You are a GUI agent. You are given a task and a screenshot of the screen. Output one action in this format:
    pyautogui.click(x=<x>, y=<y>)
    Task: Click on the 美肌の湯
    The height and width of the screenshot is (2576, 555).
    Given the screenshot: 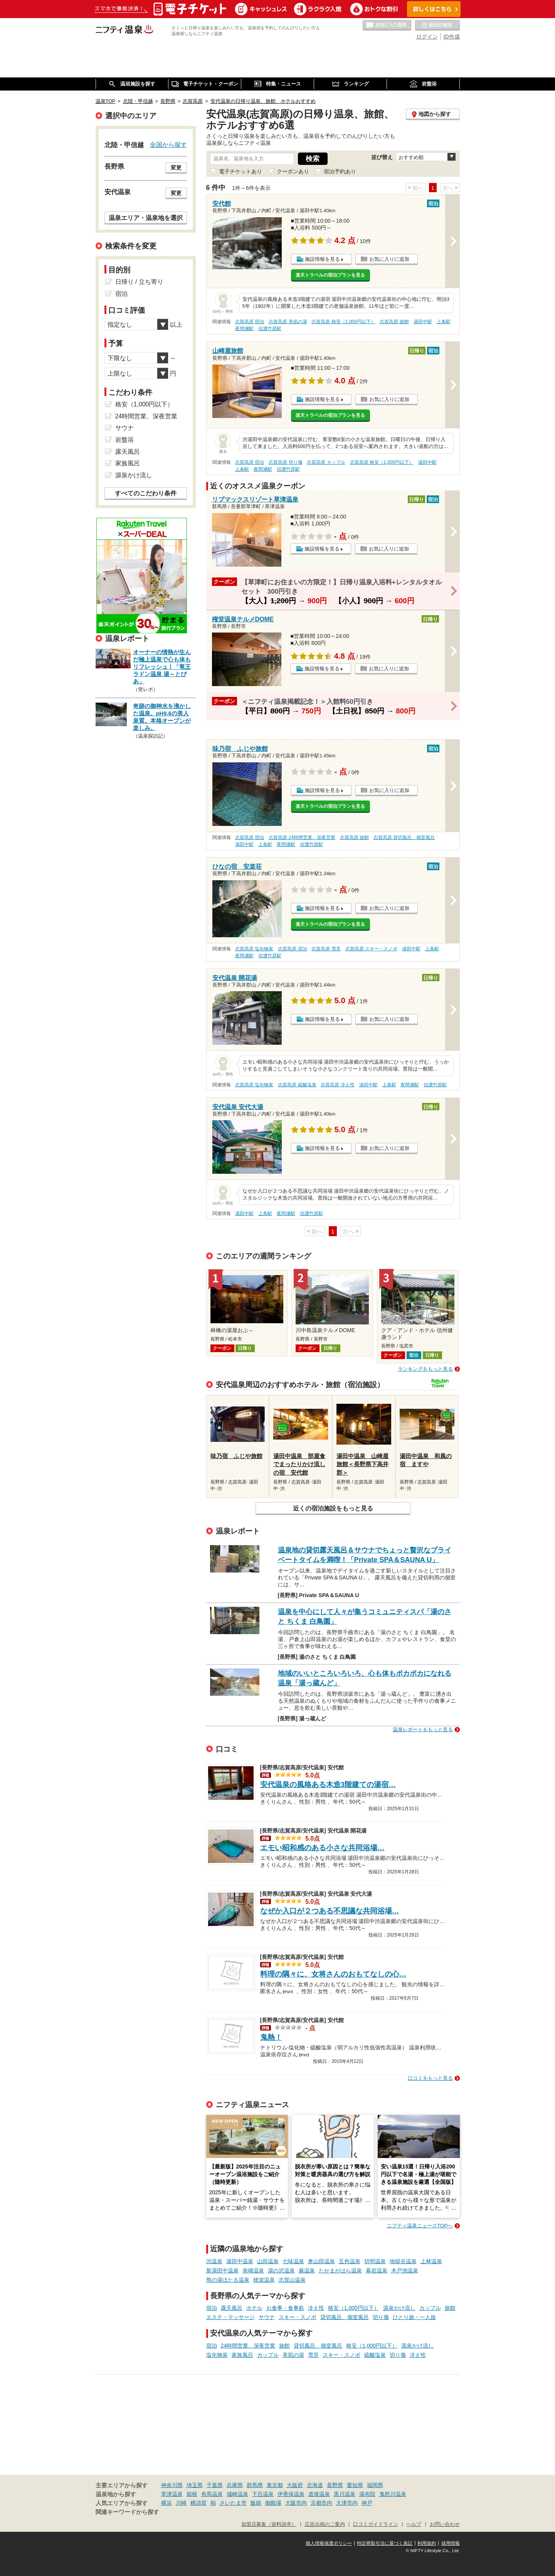 What is the action you would take?
    pyautogui.click(x=293, y=2355)
    